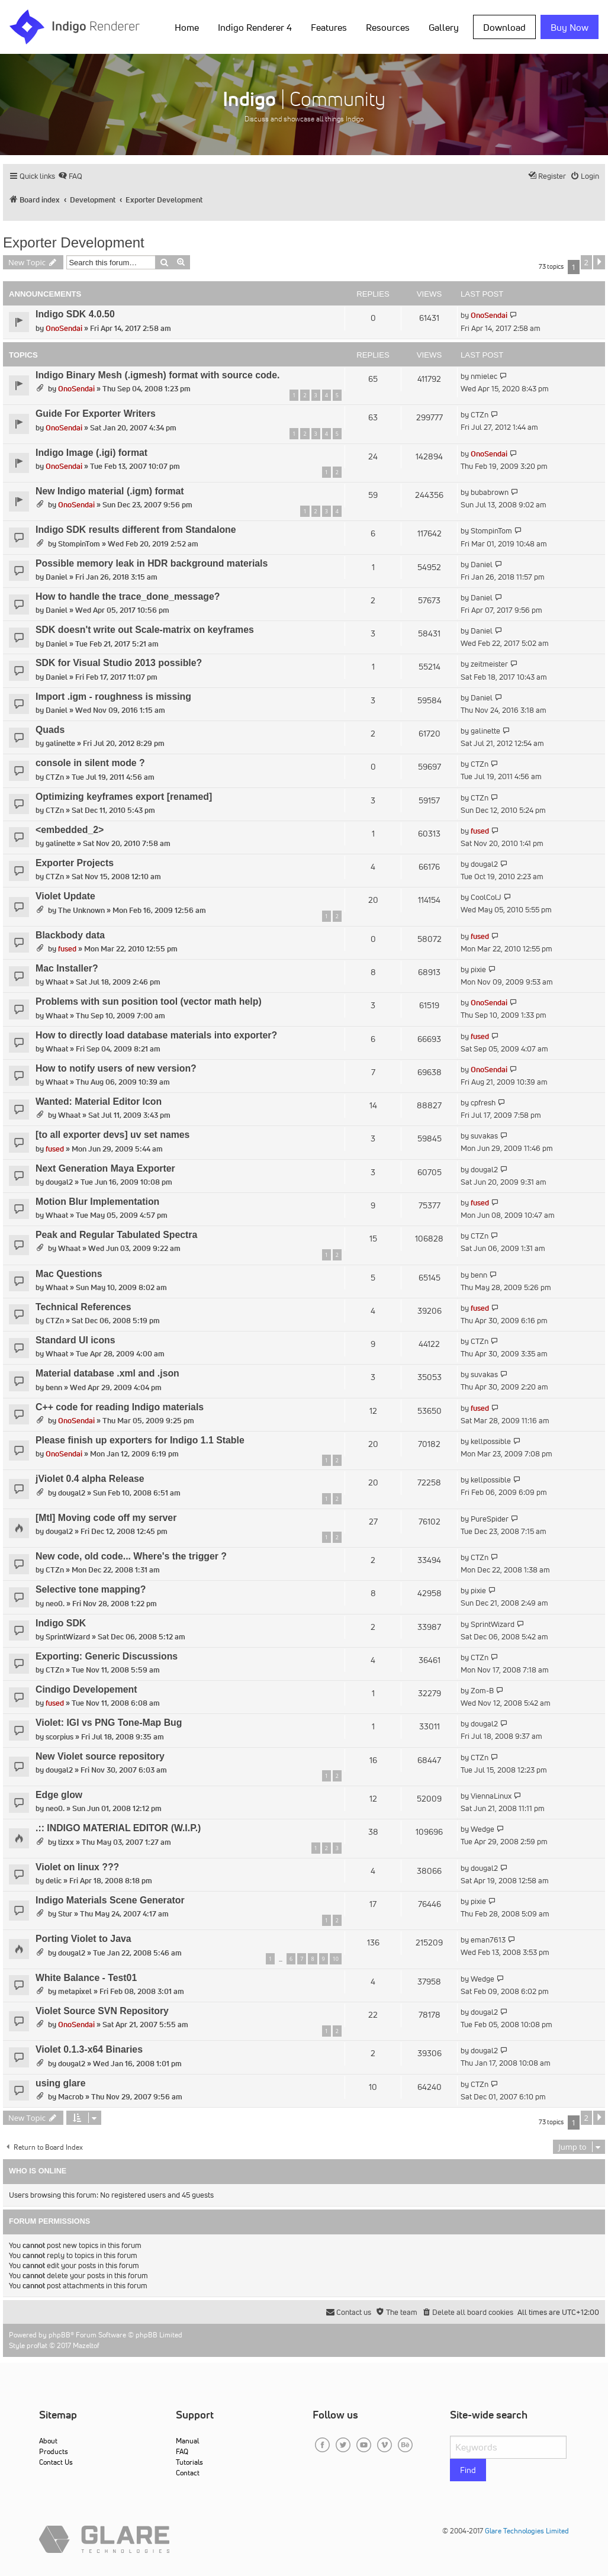  Describe the element at coordinates (490, 492) in the screenshot. I see `bubabrown` at that location.